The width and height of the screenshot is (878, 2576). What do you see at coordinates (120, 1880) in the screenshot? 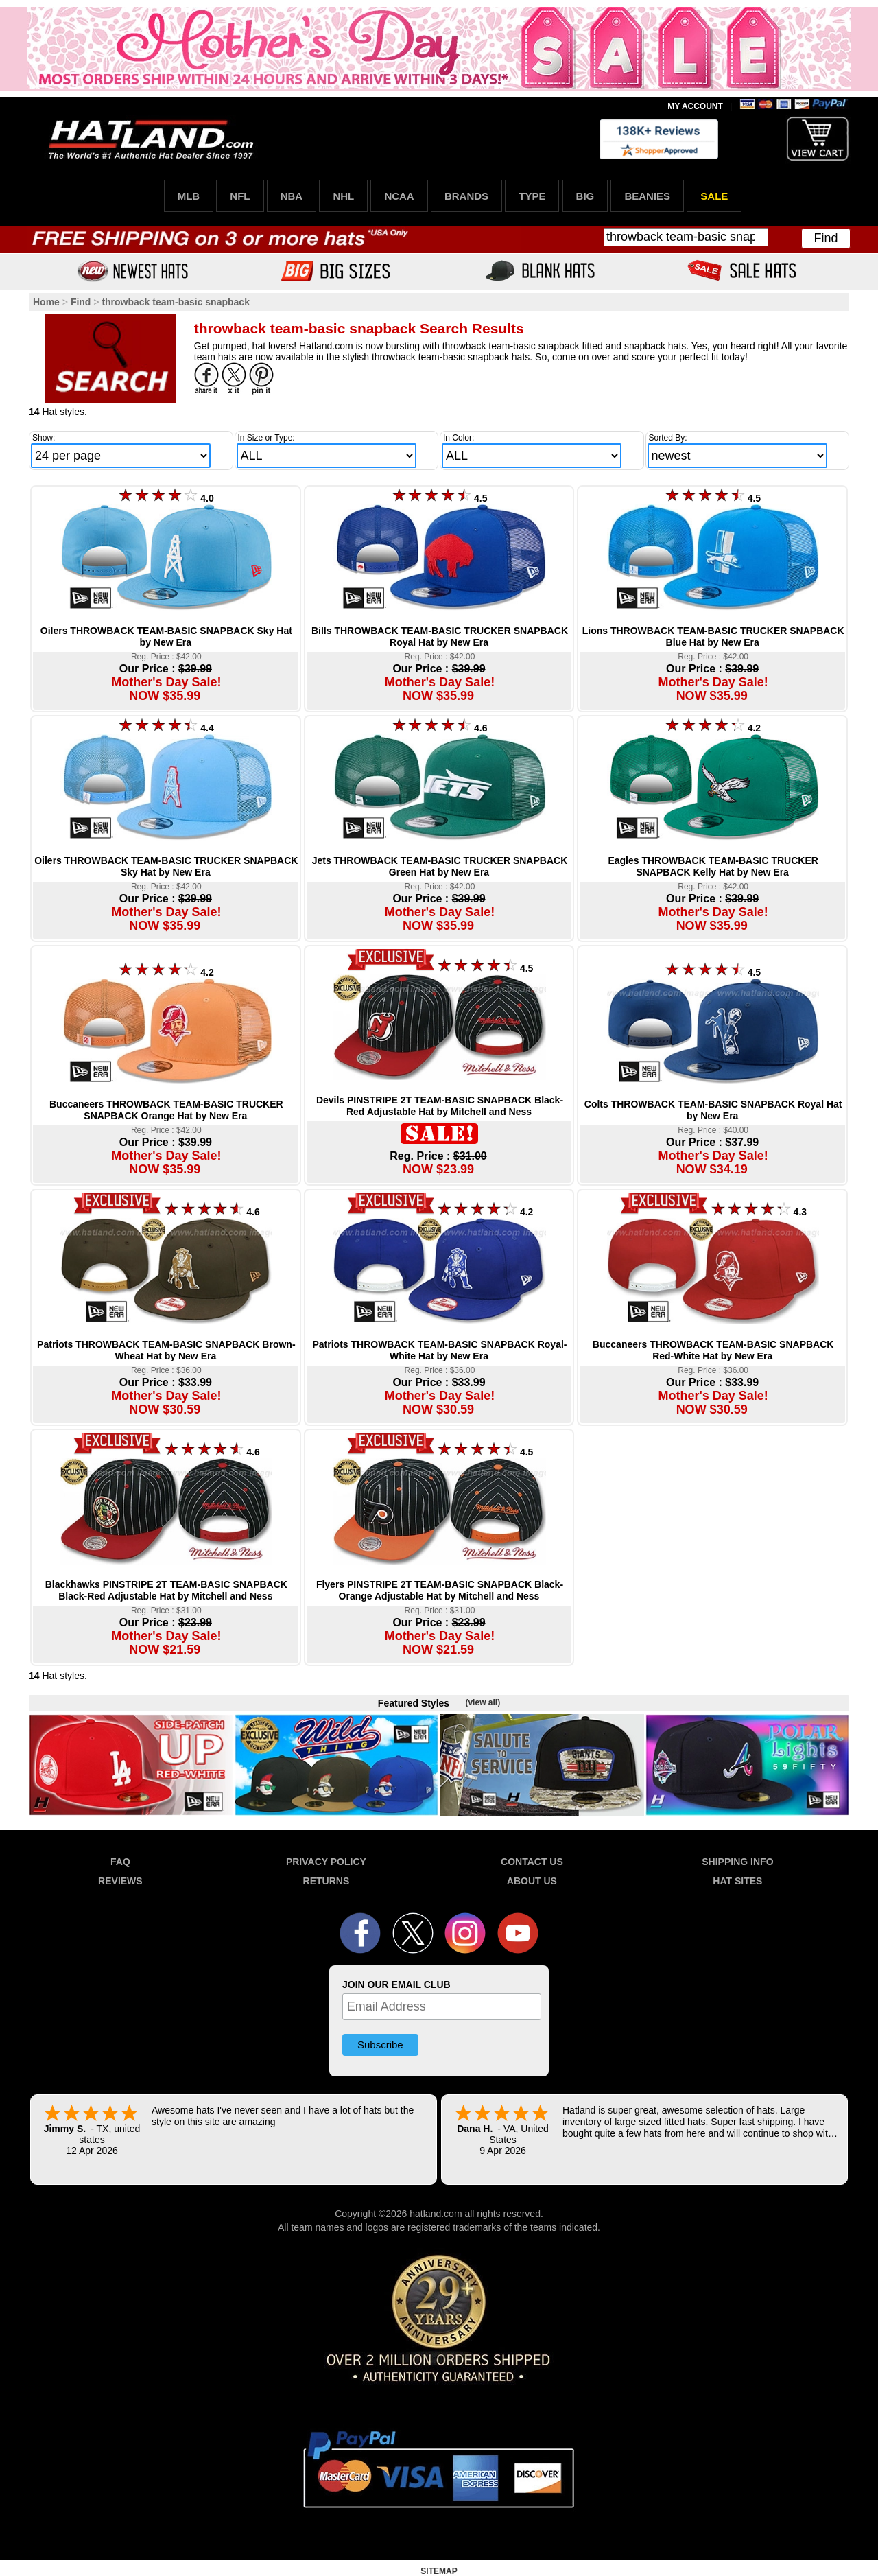
I see `REVIEWS` at bounding box center [120, 1880].